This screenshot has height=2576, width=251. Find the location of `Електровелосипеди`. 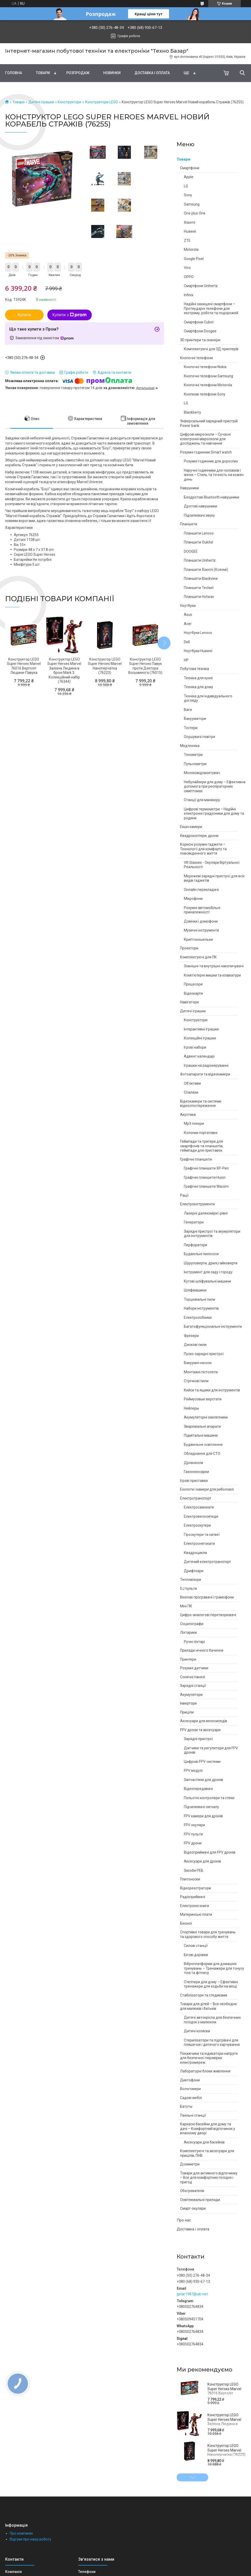

Електровелосипеди is located at coordinates (201, 1516).